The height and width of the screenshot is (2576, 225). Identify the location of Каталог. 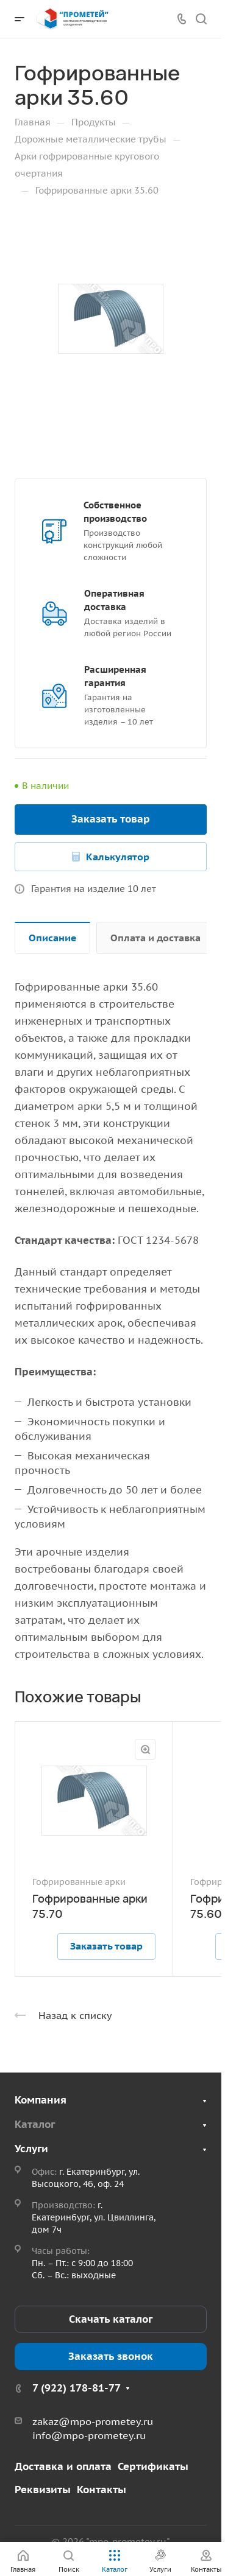
(35, 2124).